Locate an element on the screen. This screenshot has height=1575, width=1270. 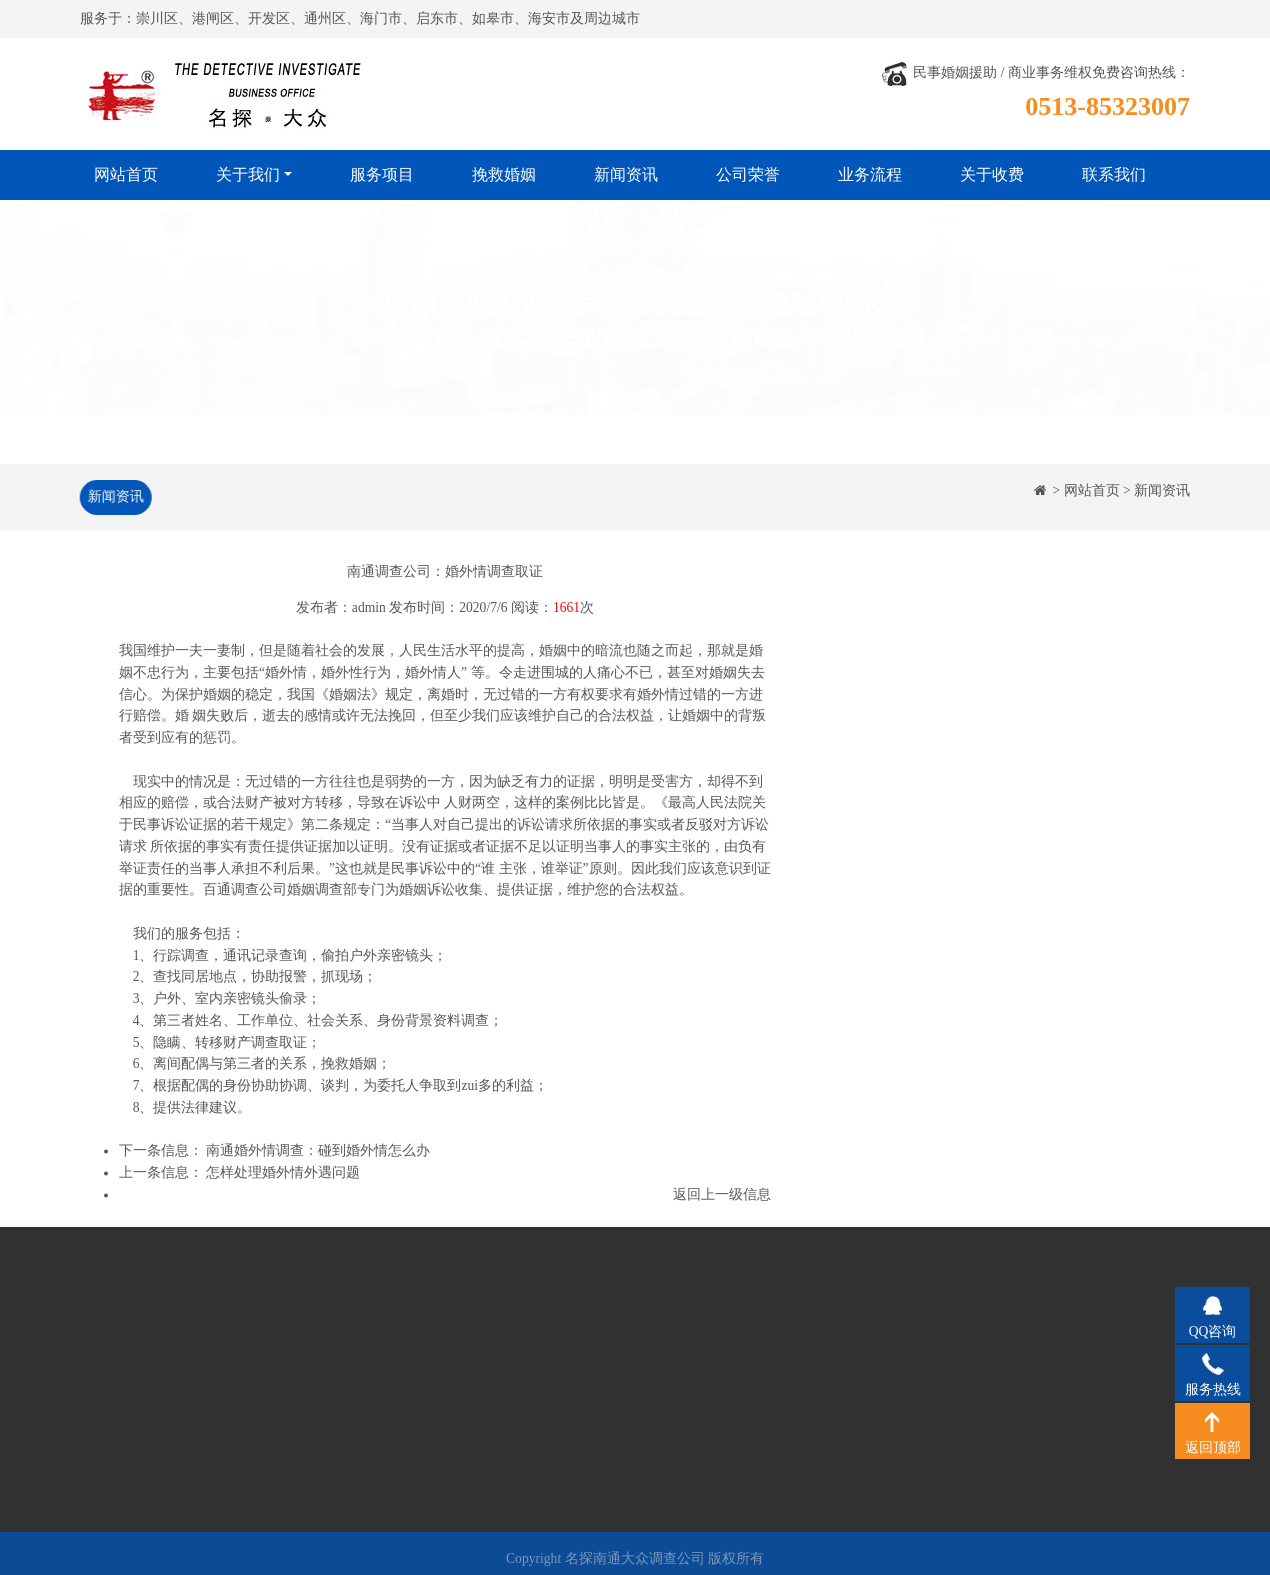
返回上一级信息 is located at coordinates (722, 1196).